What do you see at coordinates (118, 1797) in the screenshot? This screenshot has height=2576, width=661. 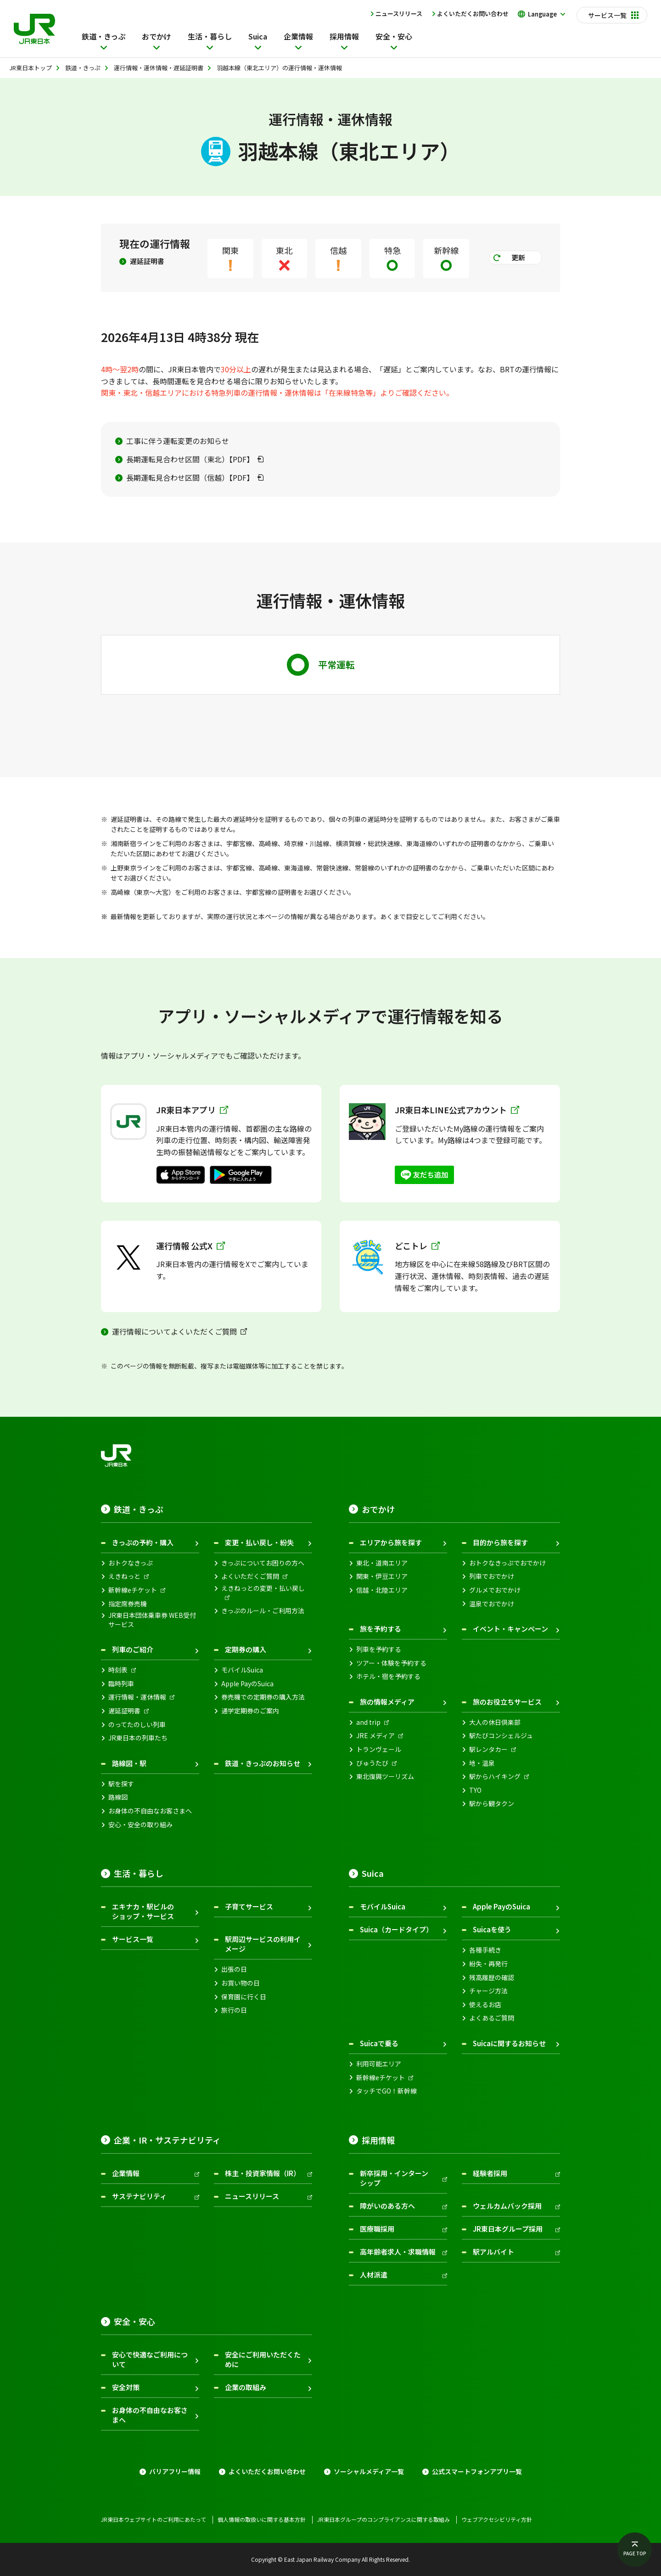 I see `路線図` at bounding box center [118, 1797].